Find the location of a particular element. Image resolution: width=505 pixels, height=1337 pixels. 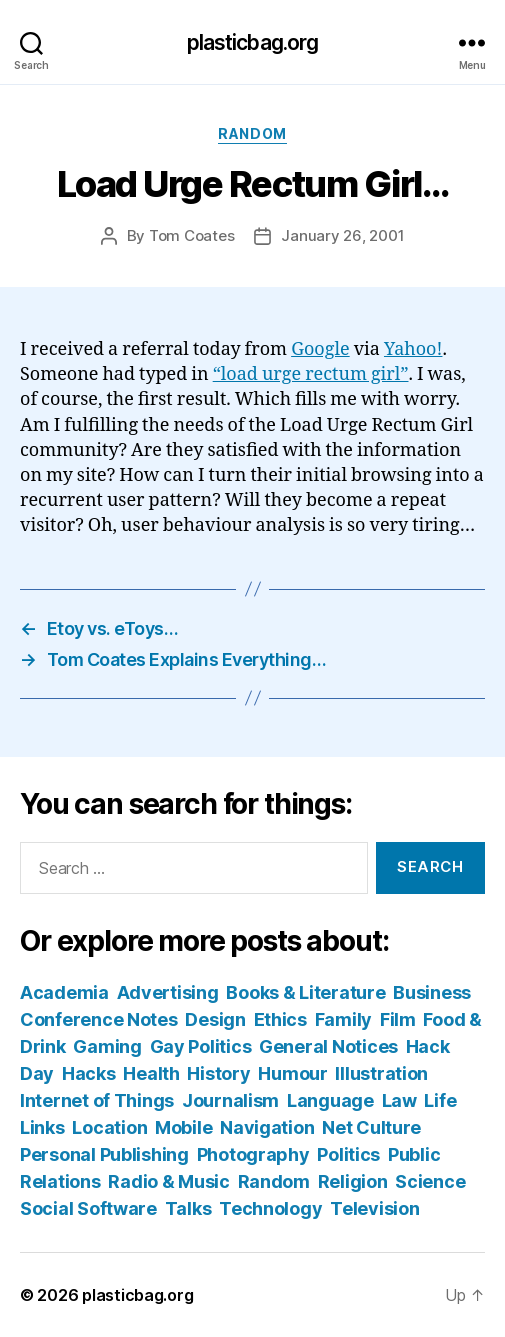

Photography is located at coordinates (253, 1154).